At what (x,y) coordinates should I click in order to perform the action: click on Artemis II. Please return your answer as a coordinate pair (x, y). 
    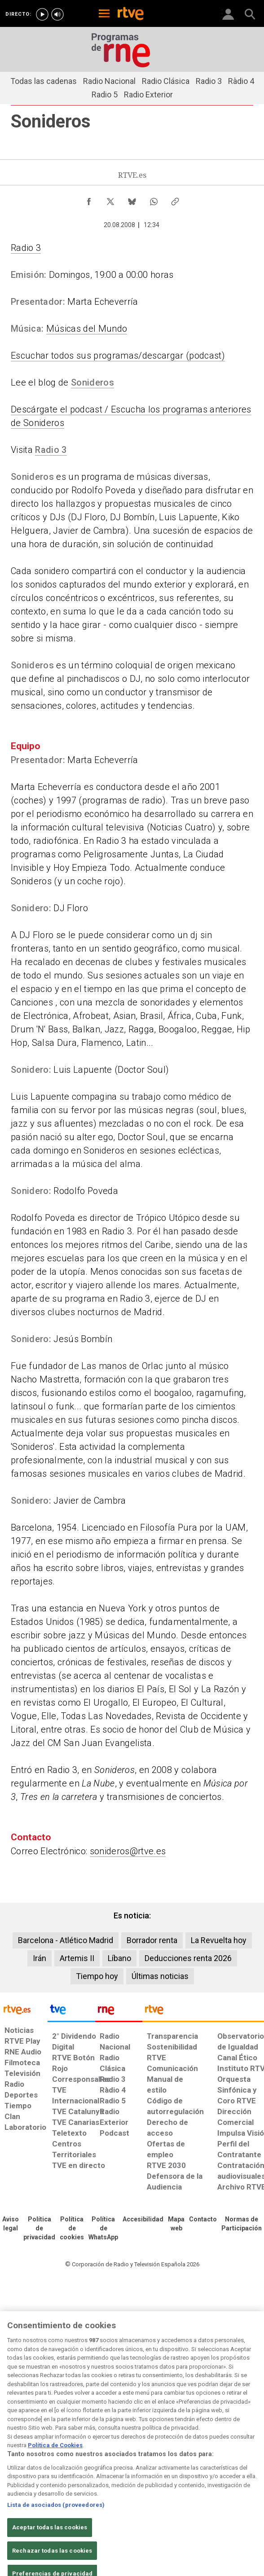
    Looking at the image, I should click on (77, 1958).